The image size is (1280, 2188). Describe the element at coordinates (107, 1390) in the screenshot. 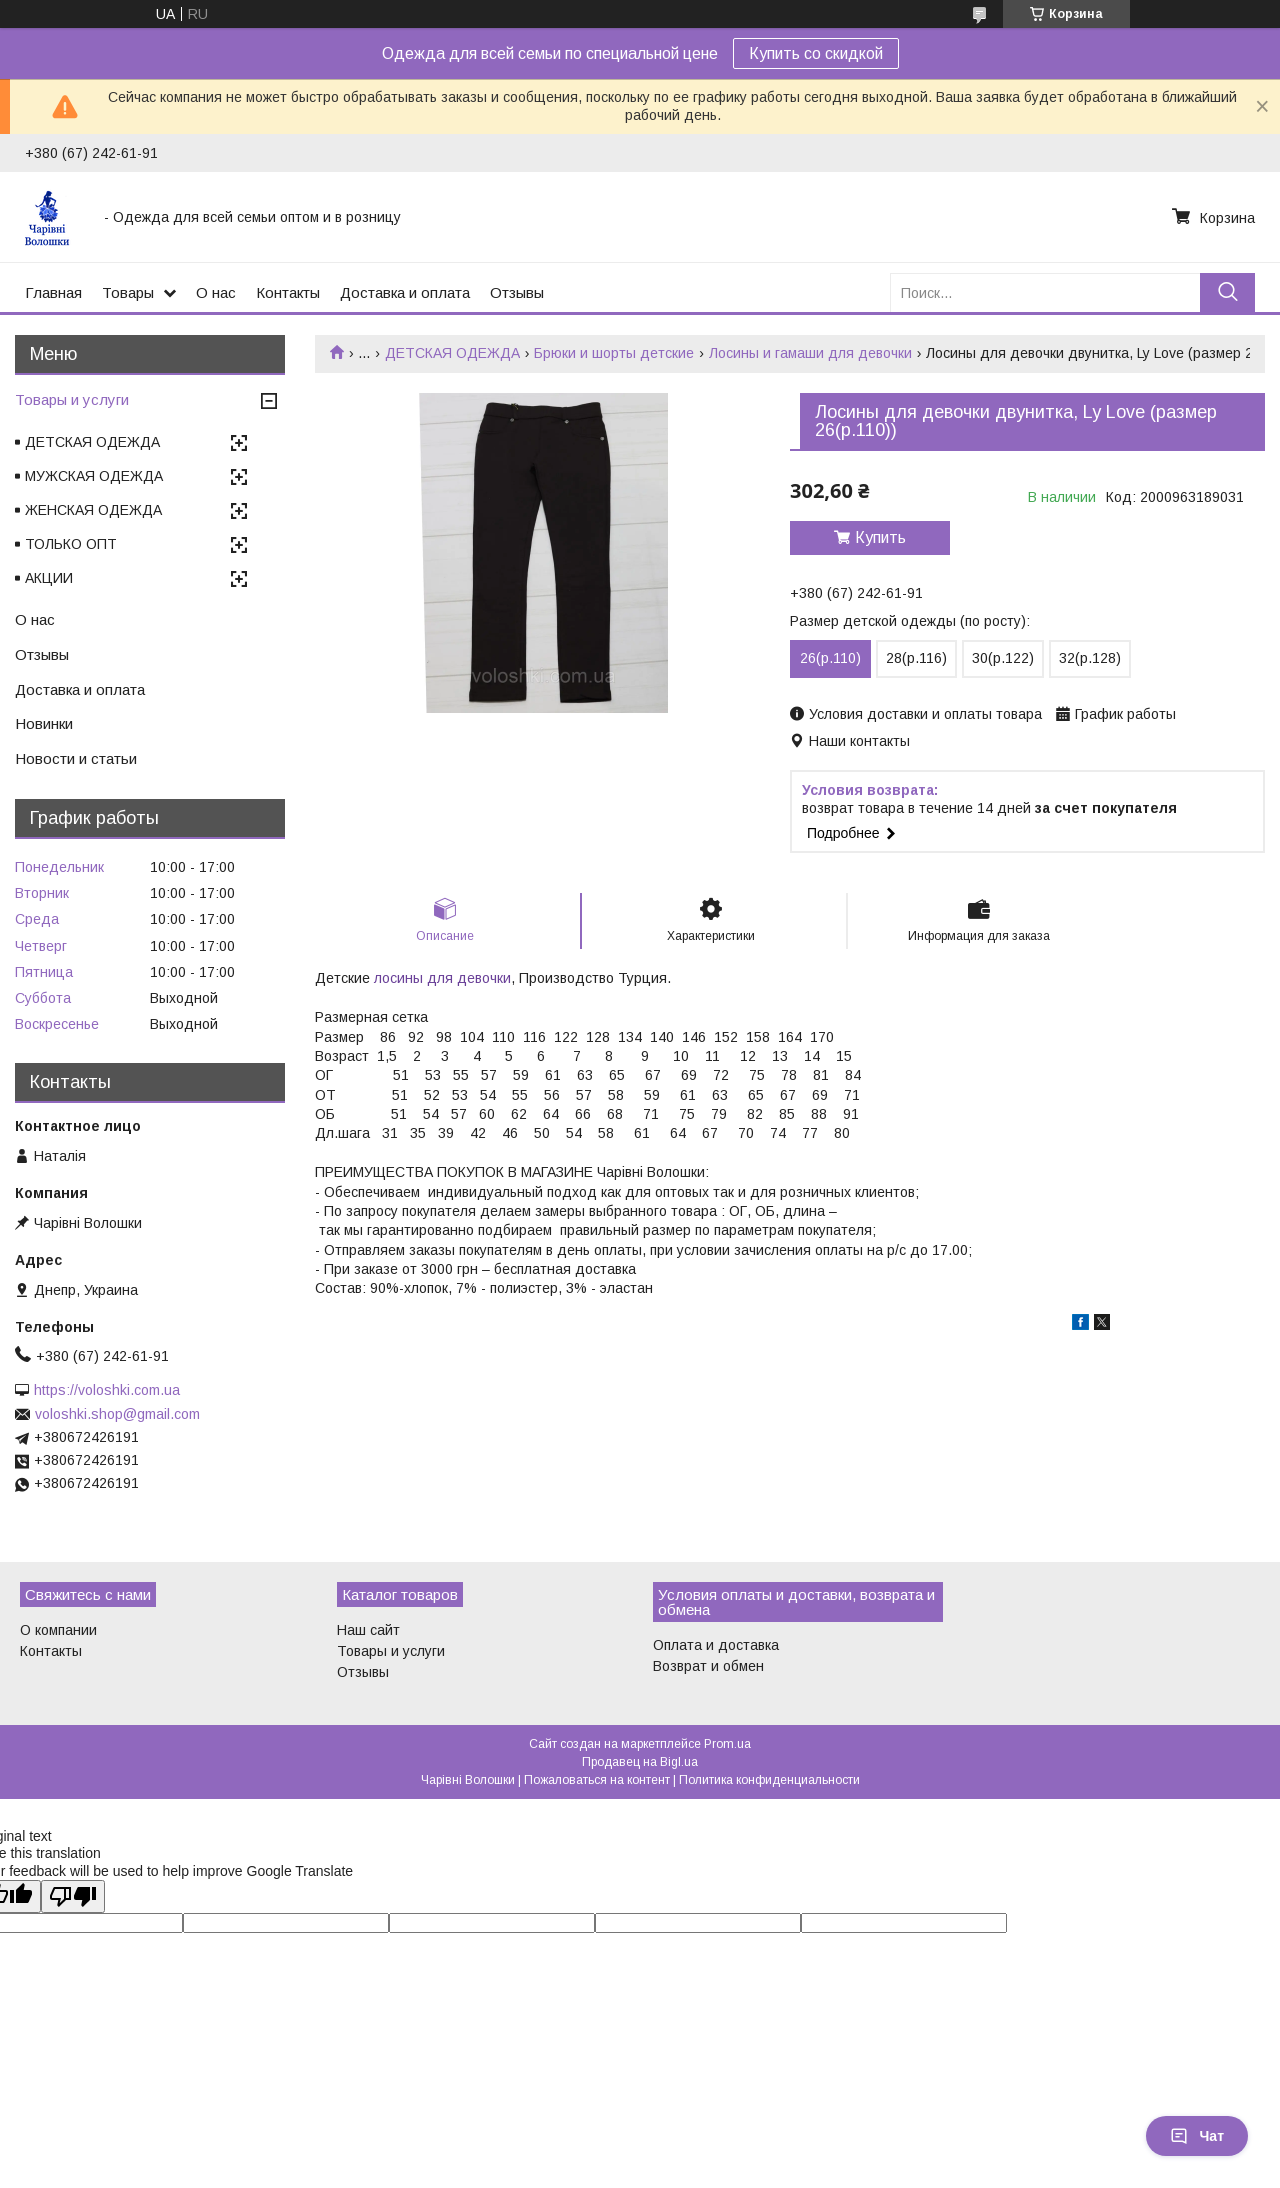

I see `https://voloshki.com.ua` at that location.